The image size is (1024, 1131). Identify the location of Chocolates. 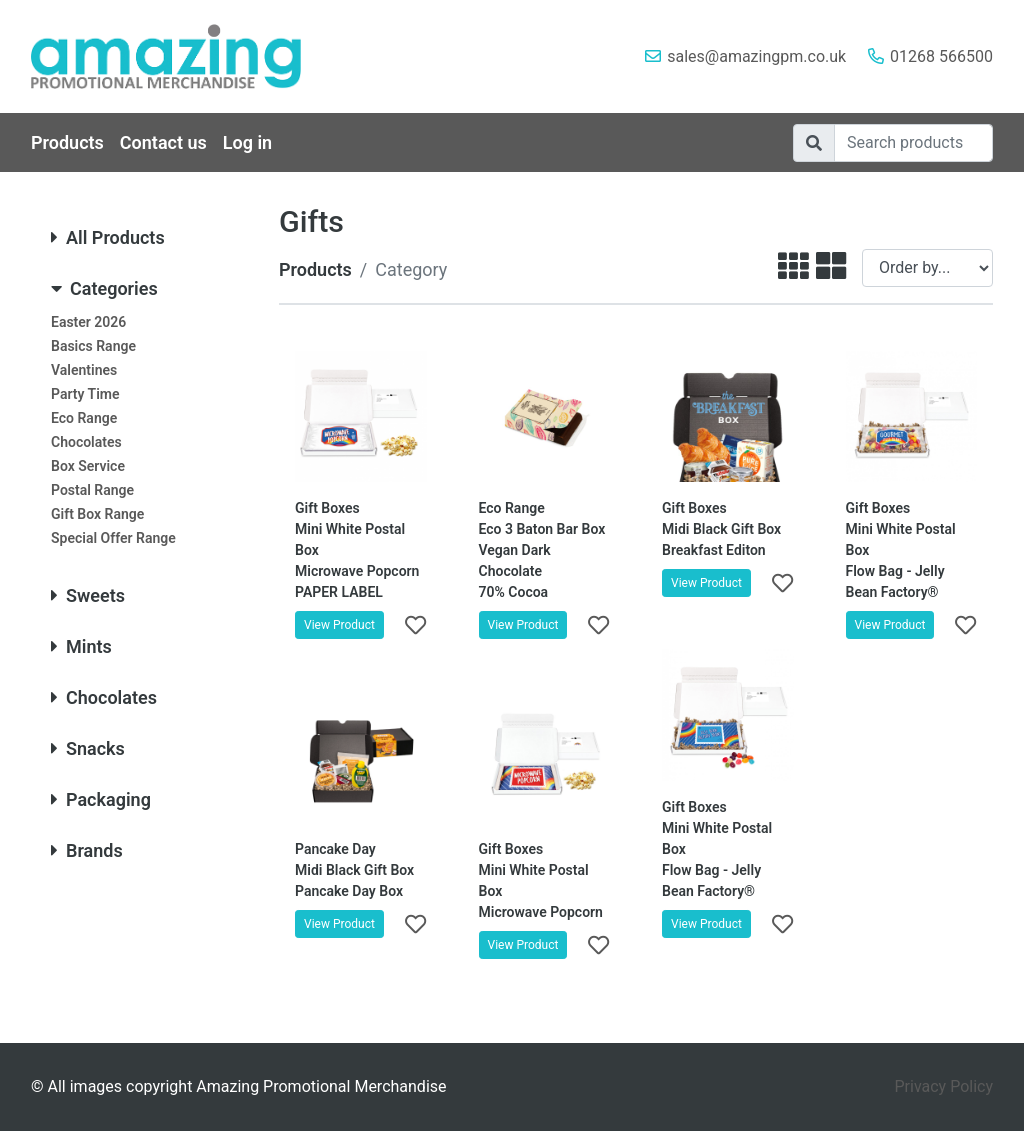
(86, 442).